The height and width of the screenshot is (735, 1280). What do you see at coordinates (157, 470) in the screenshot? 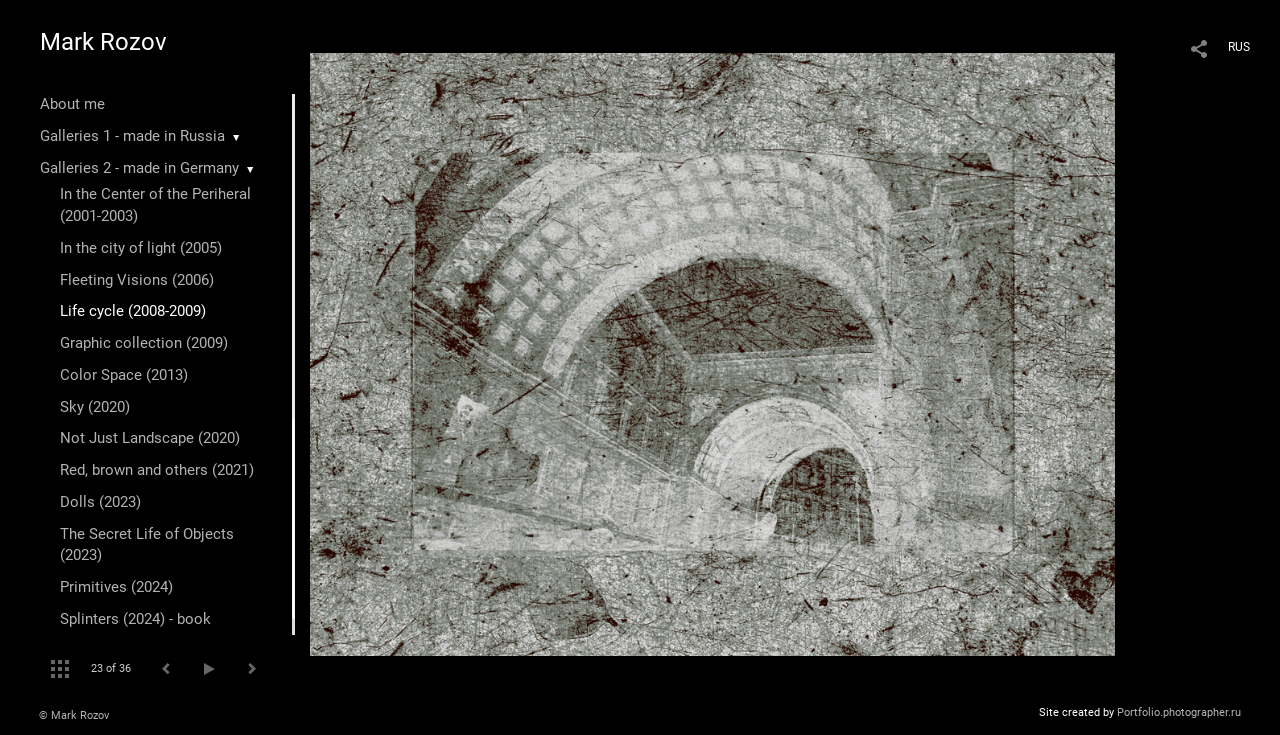
I see `Red, brown and others (2021)` at bounding box center [157, 470].